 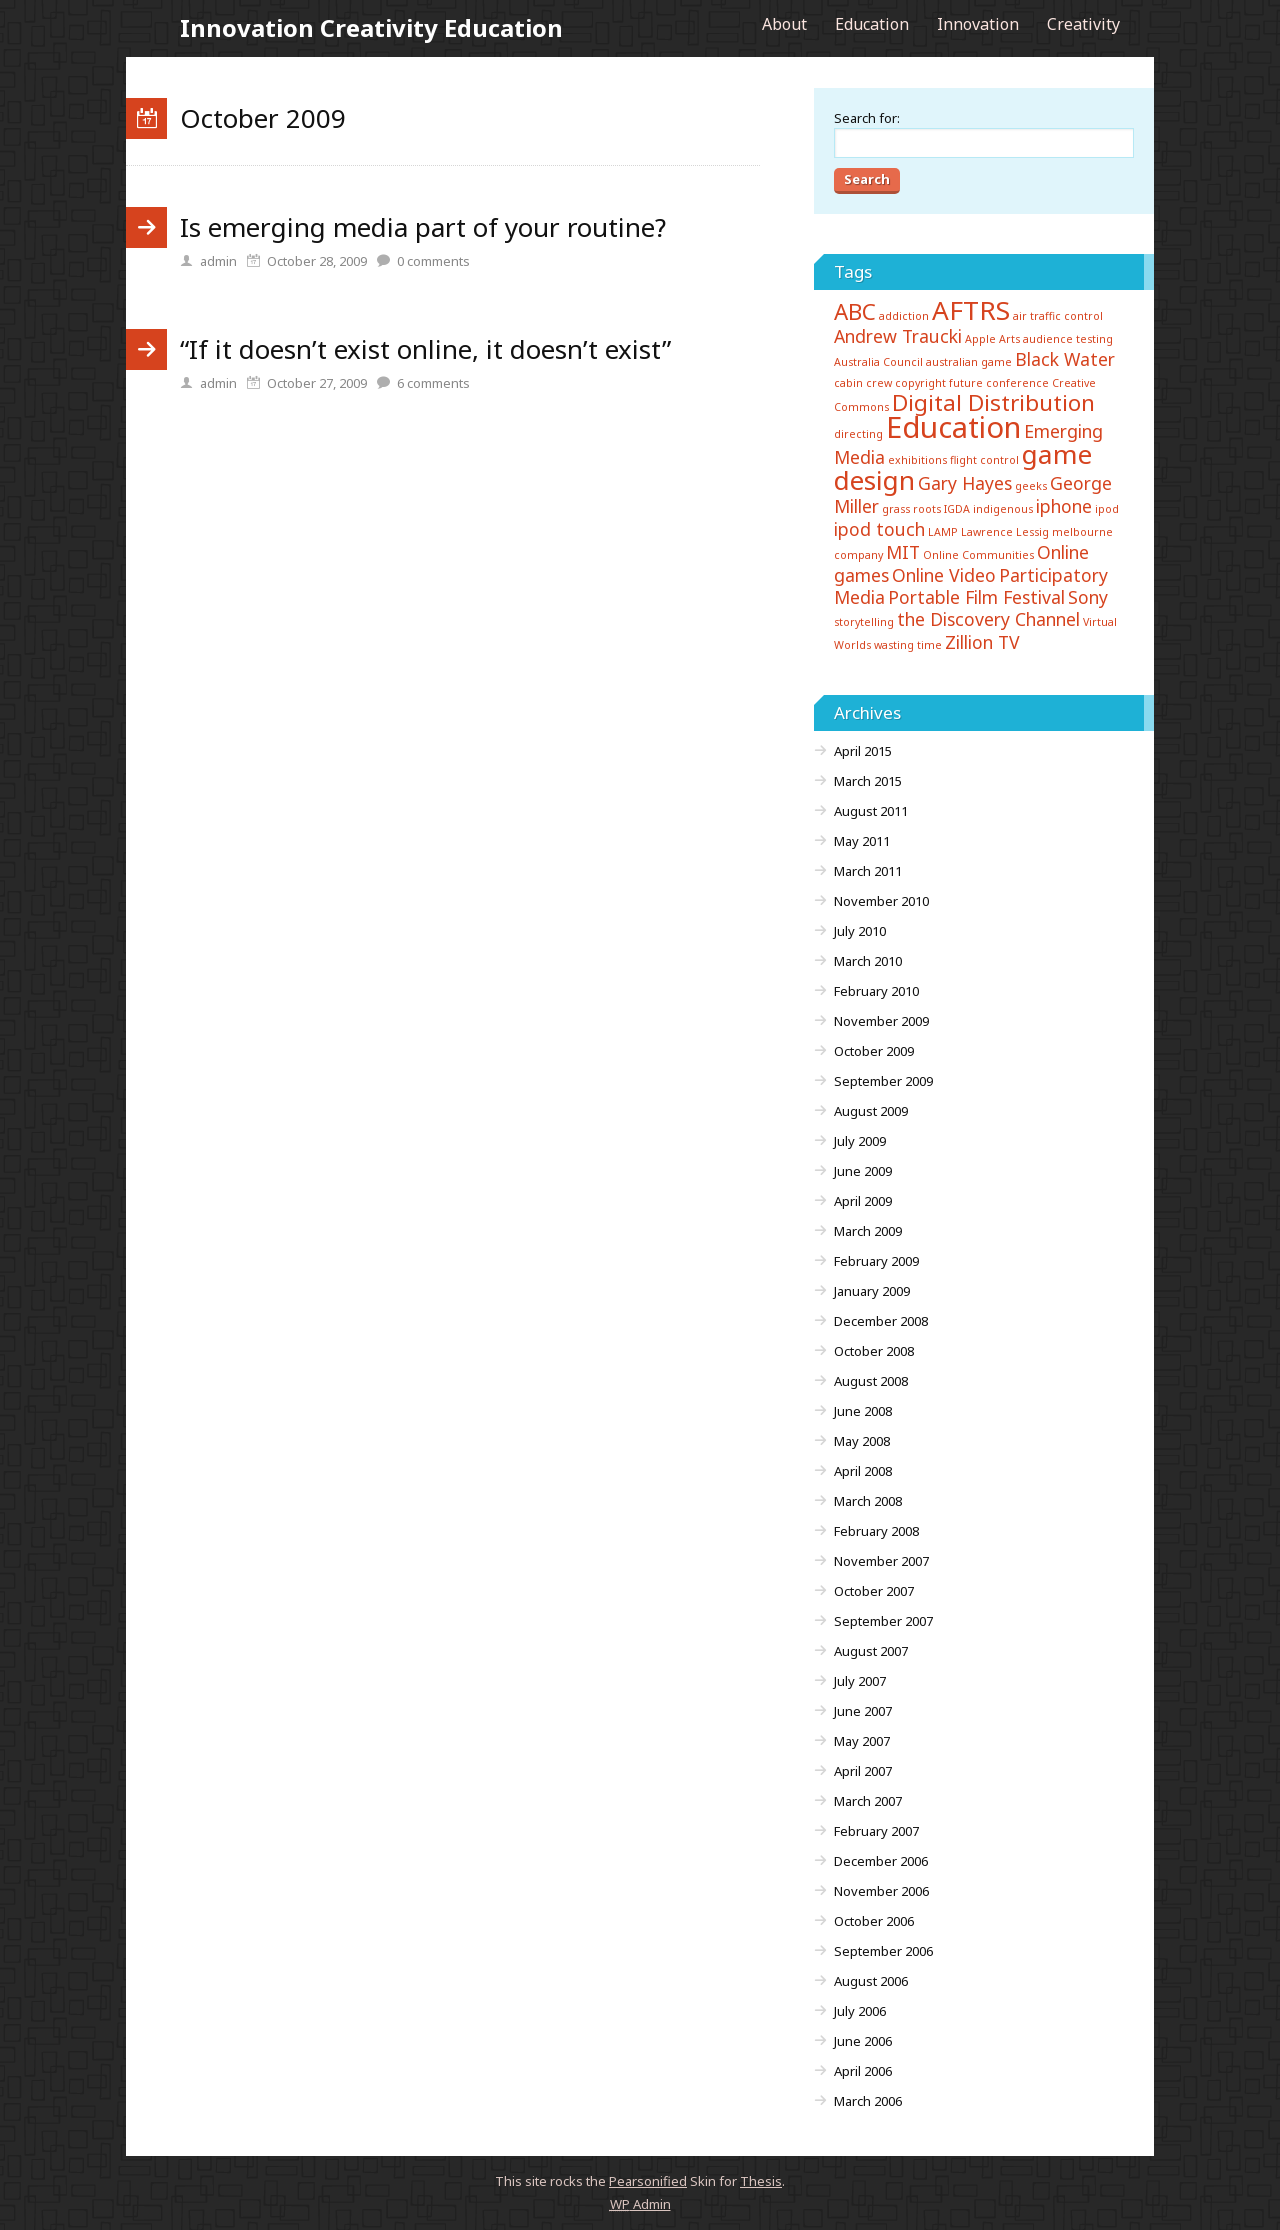 What do you see at coordinates (874, 1921) in the screenshot?
I see `October 2006` at bounding box center [874, 1921].